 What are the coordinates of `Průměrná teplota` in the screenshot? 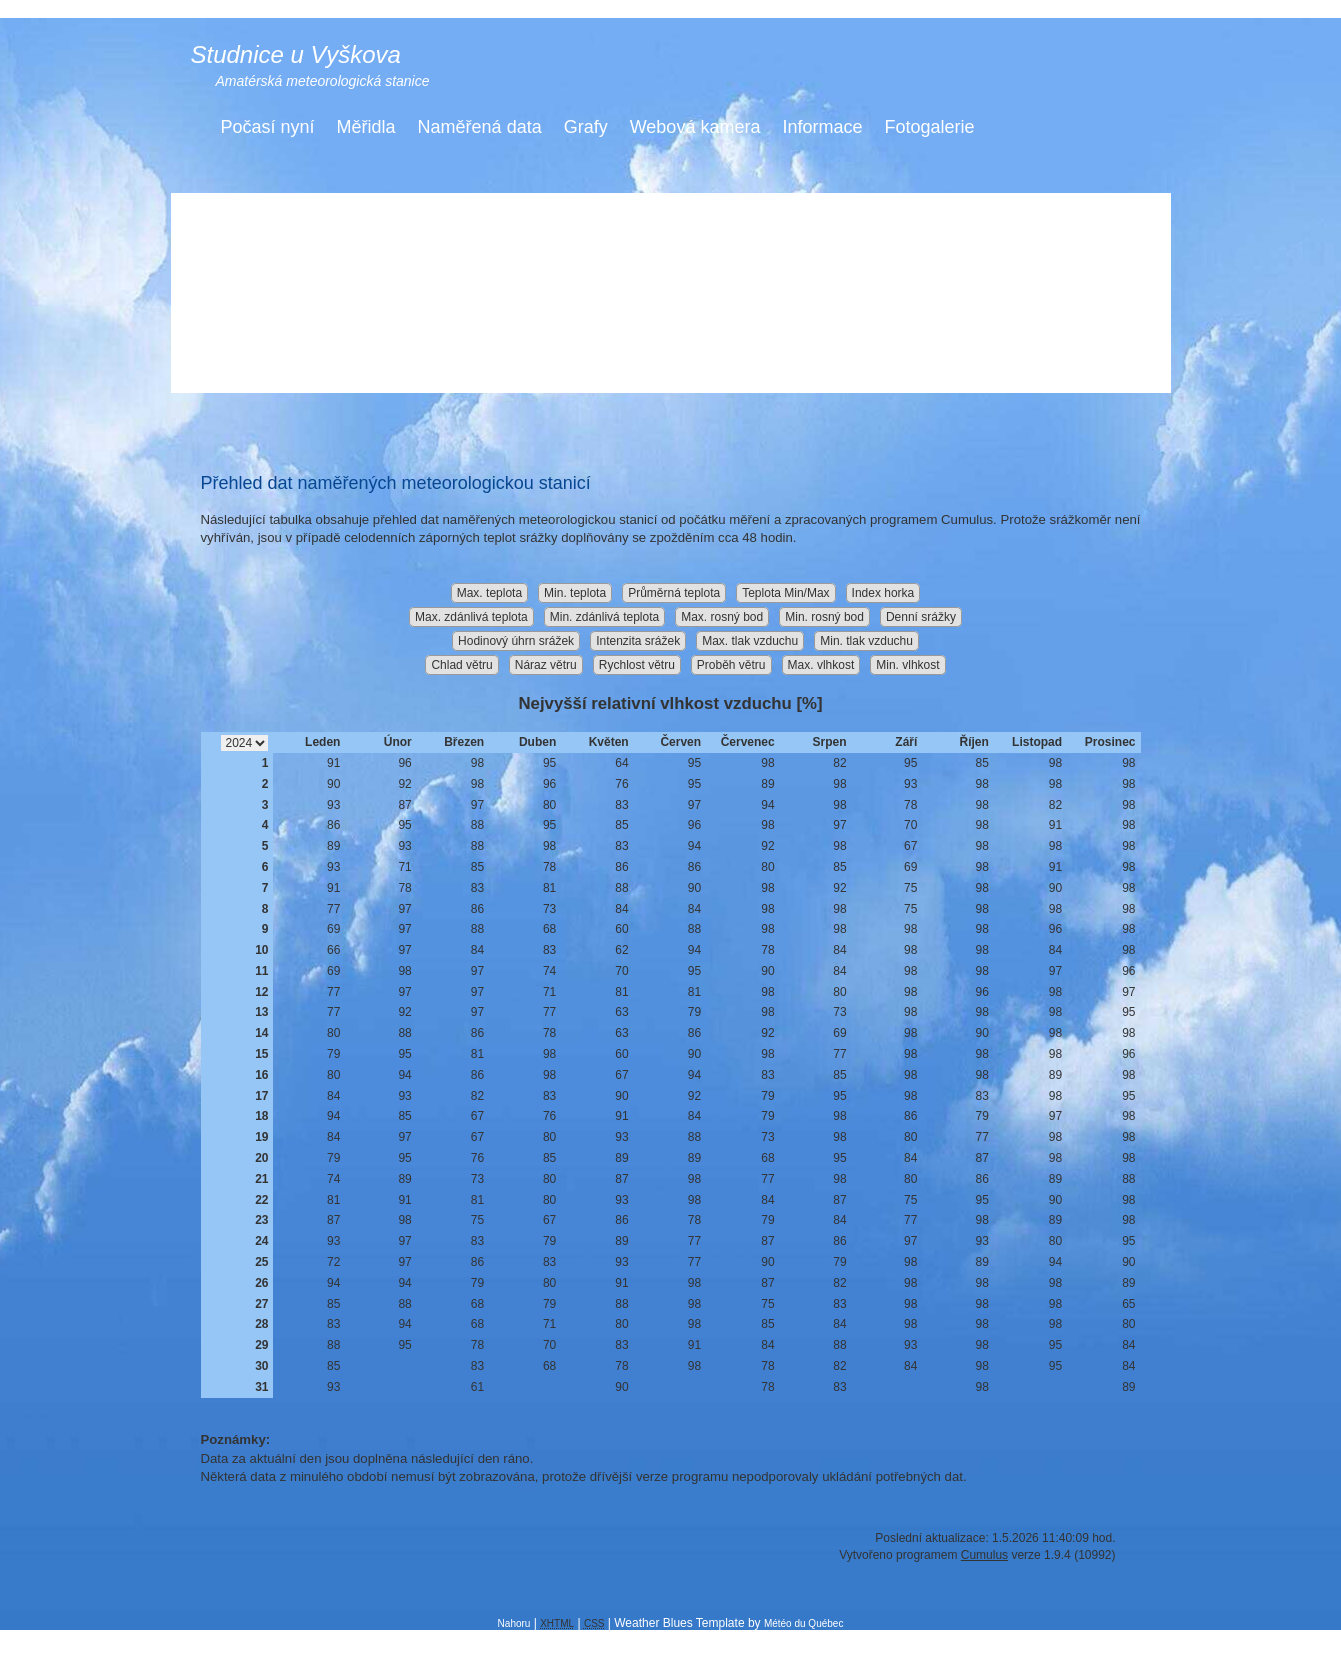 It's located at (674, 593).